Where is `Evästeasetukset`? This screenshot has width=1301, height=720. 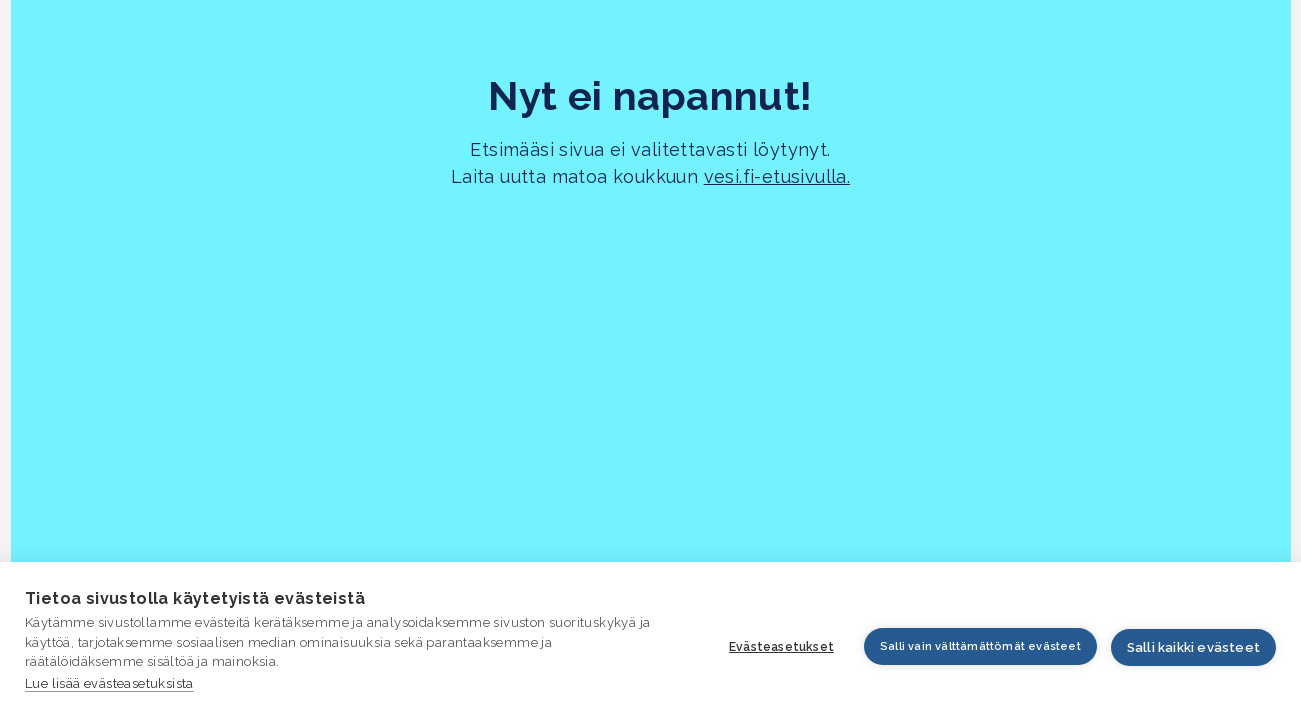 Evästeasetukset is located at coordinates (781, 647).